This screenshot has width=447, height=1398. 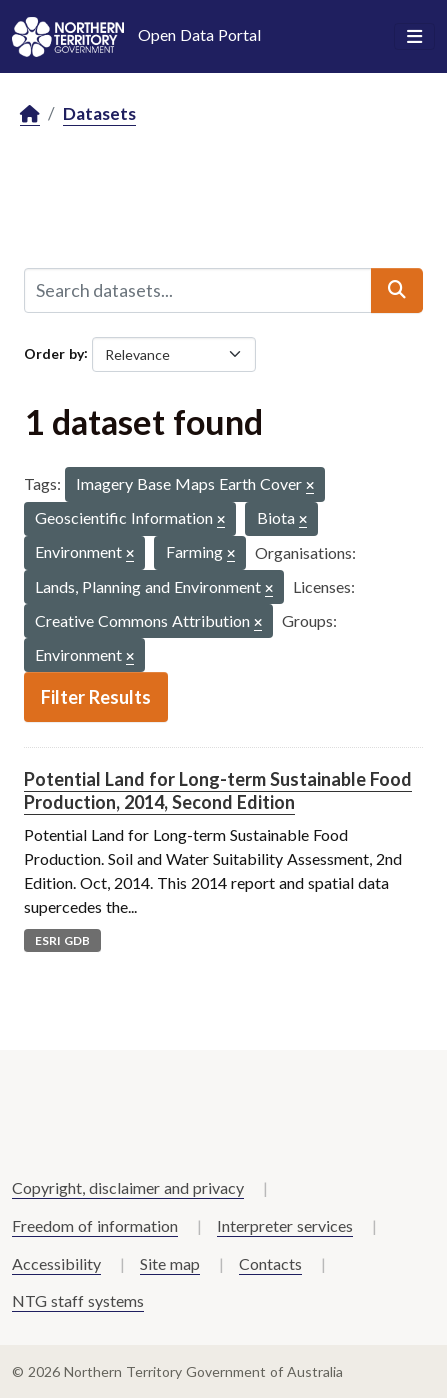 I want to click on Contacts, so click(x=270, y=1263).